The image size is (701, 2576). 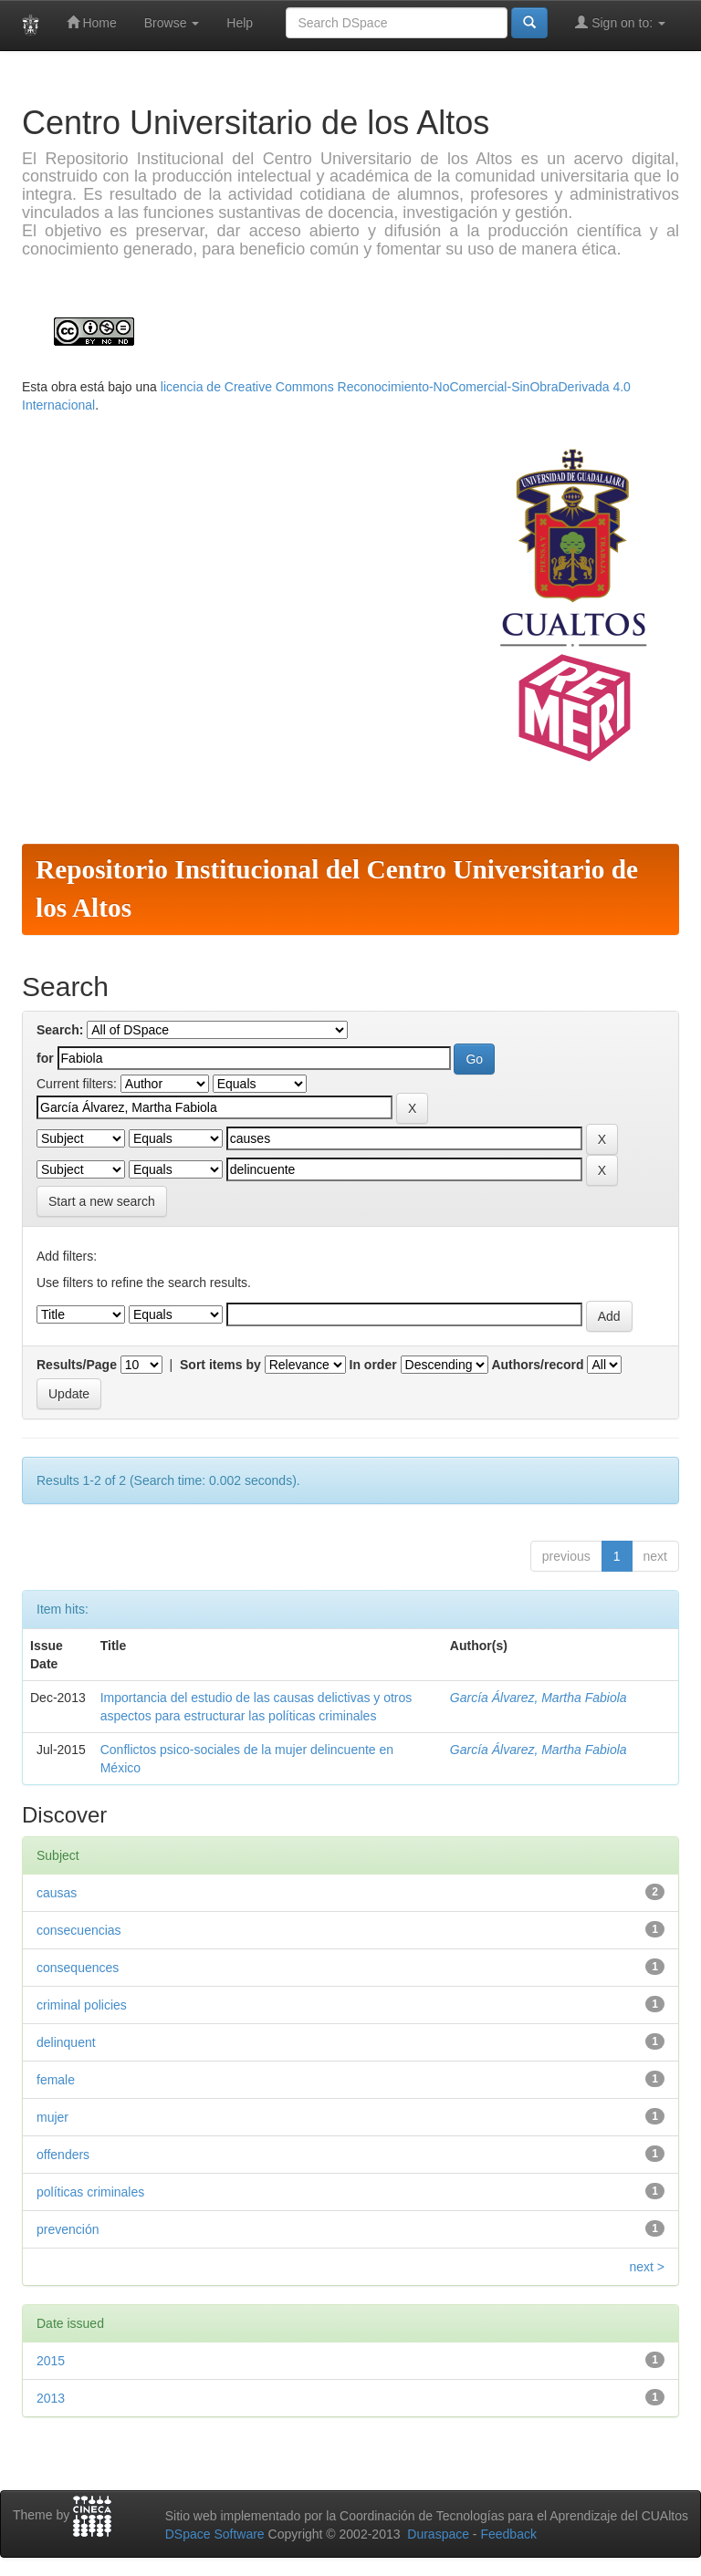 I want to click on mujer, so click(x=52, y=2117).